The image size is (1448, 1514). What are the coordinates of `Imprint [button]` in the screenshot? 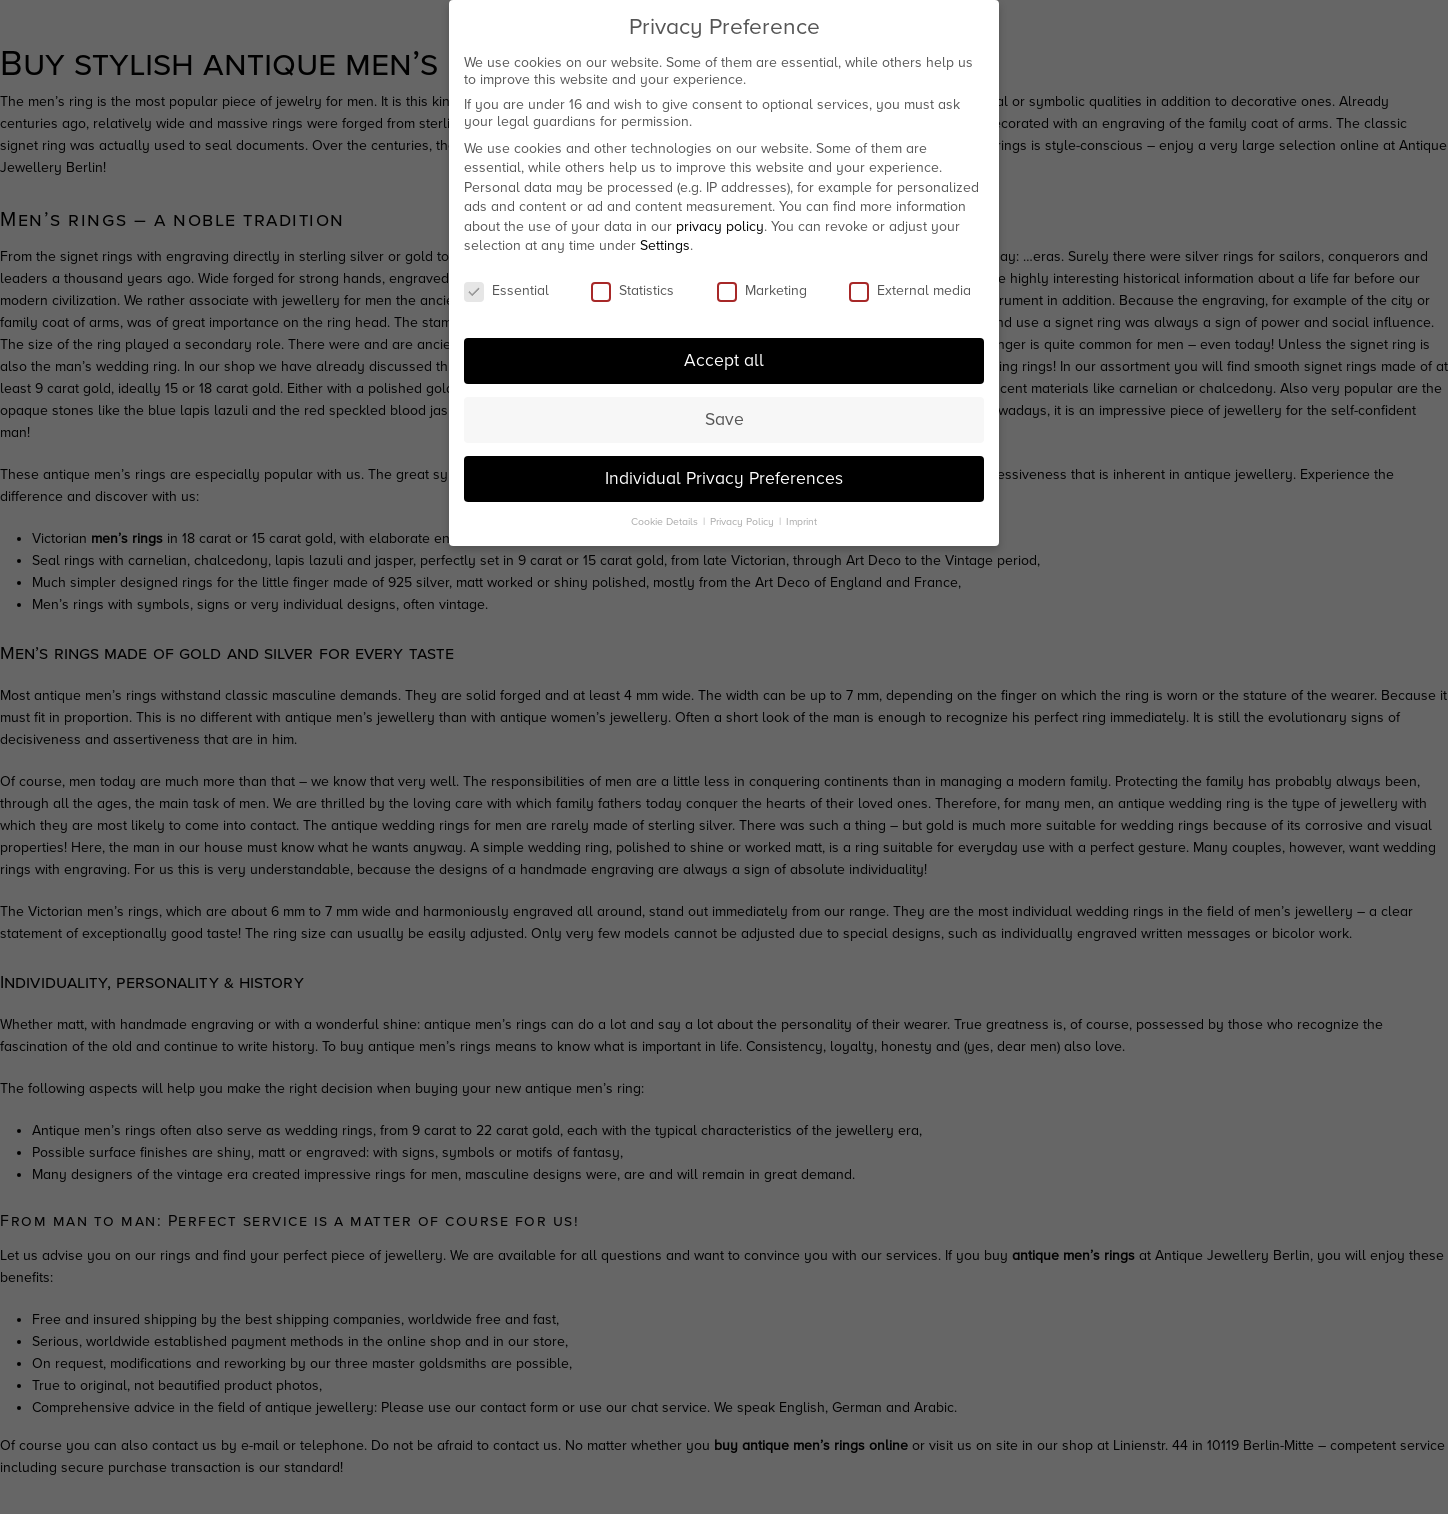 It's located at (801, 513).